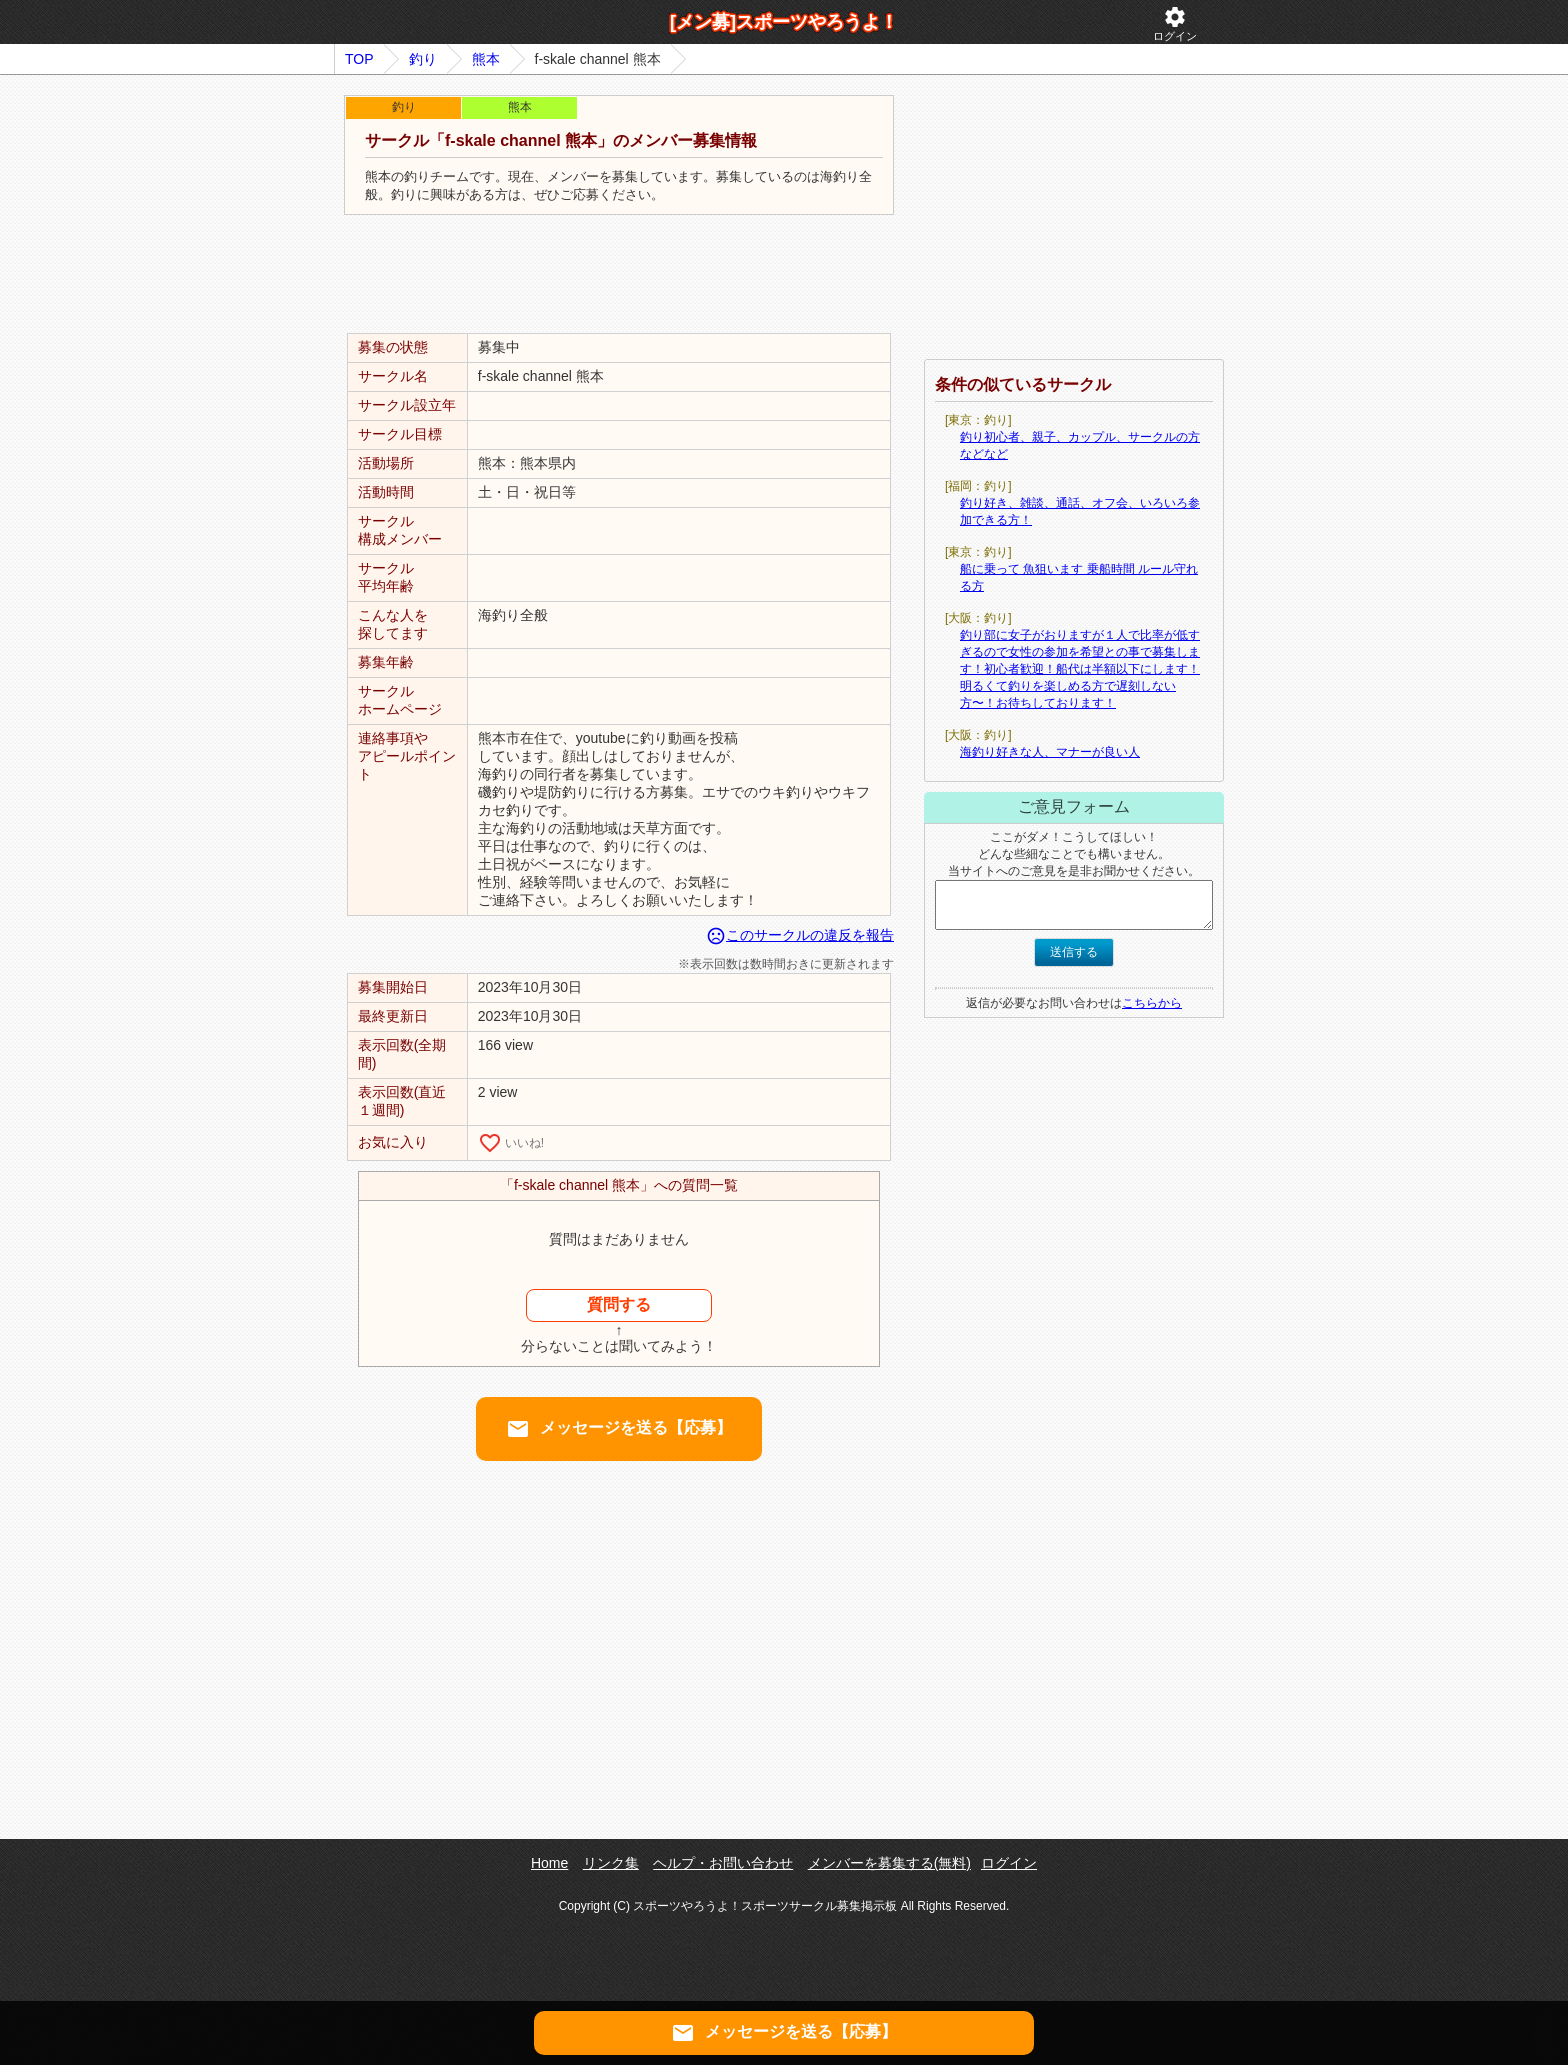 Image resolution: width=1568 pixels, height=2065 pixels. I want to click on ログイン, so click(1175, 23).